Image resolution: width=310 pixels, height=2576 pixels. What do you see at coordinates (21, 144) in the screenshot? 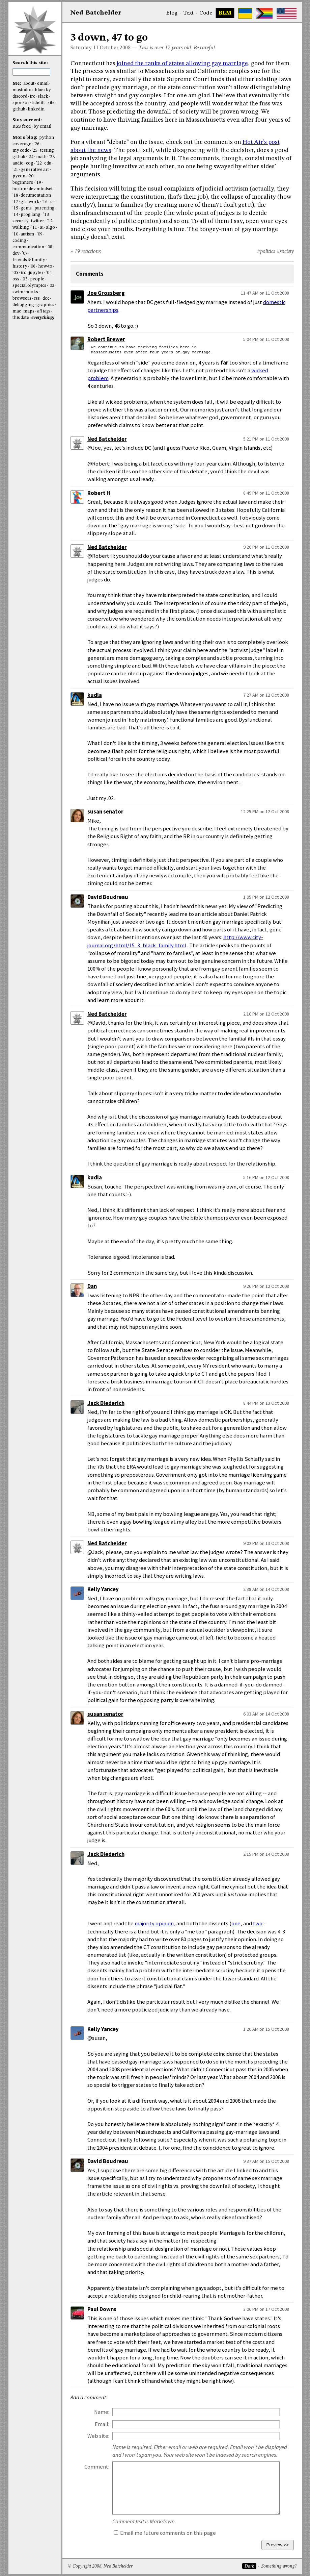
I see `coverage` at bounding box center [21, 144].